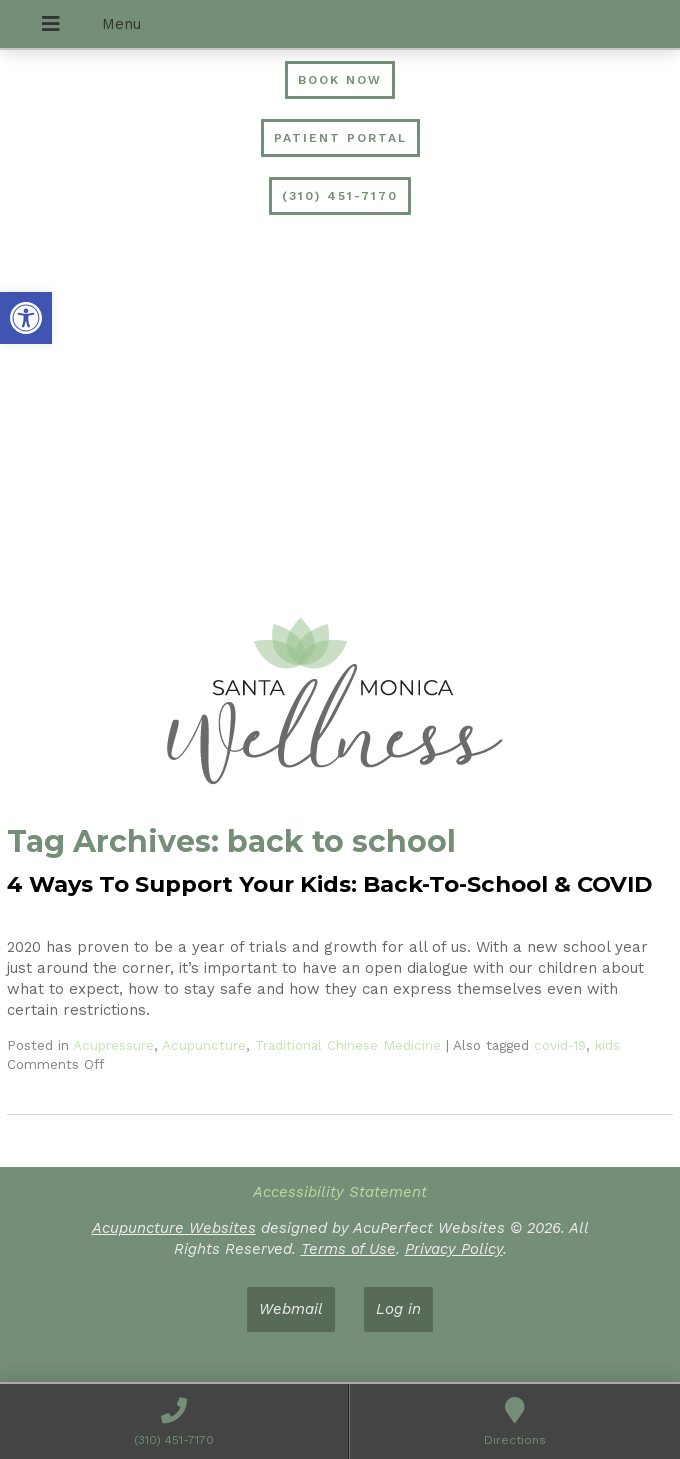  Describe the element at coordinates (454, 1249) in the screenshot. I see `Privacy Policy` at that location.